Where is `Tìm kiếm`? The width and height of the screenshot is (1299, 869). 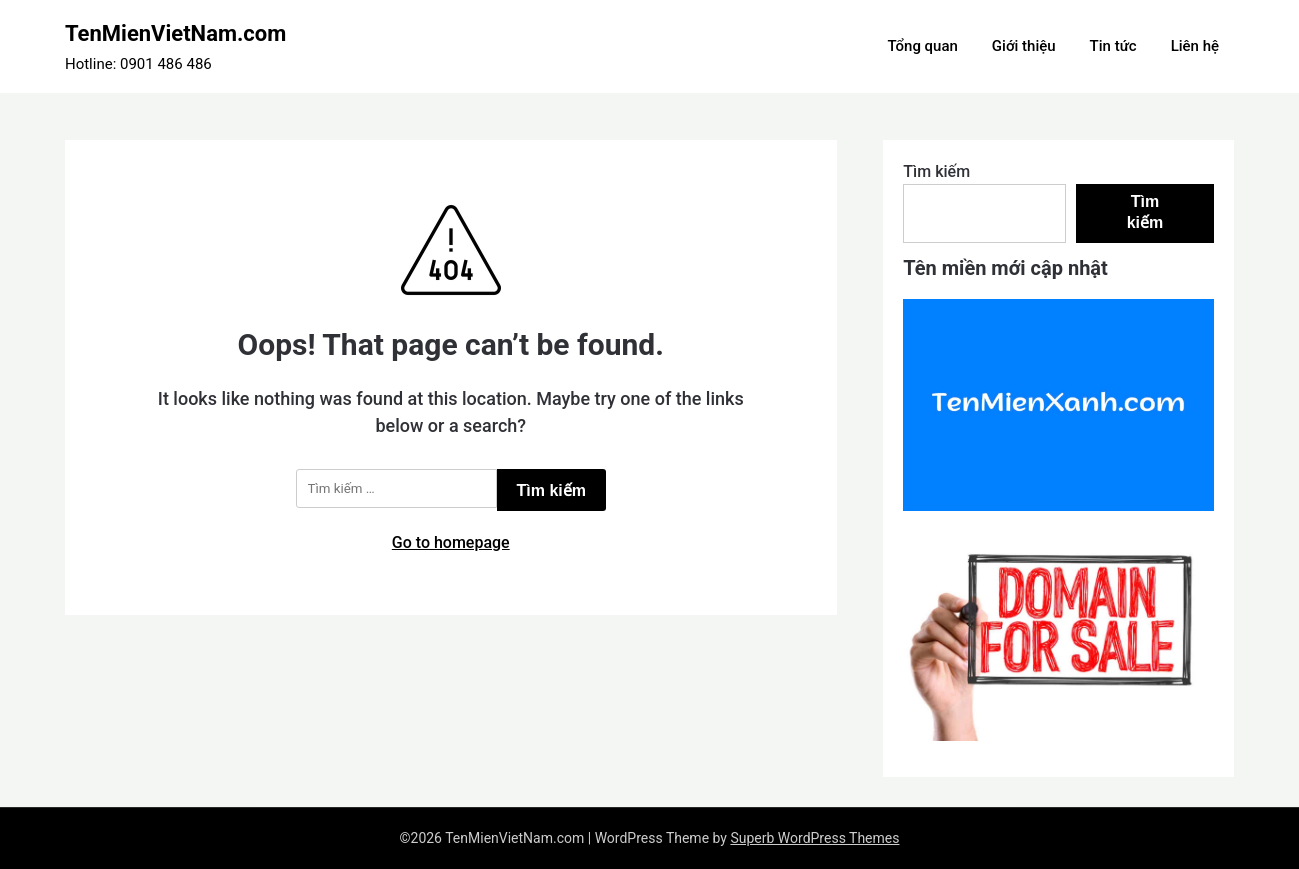 Tìm kiếm is located at coordinates (936, 171).